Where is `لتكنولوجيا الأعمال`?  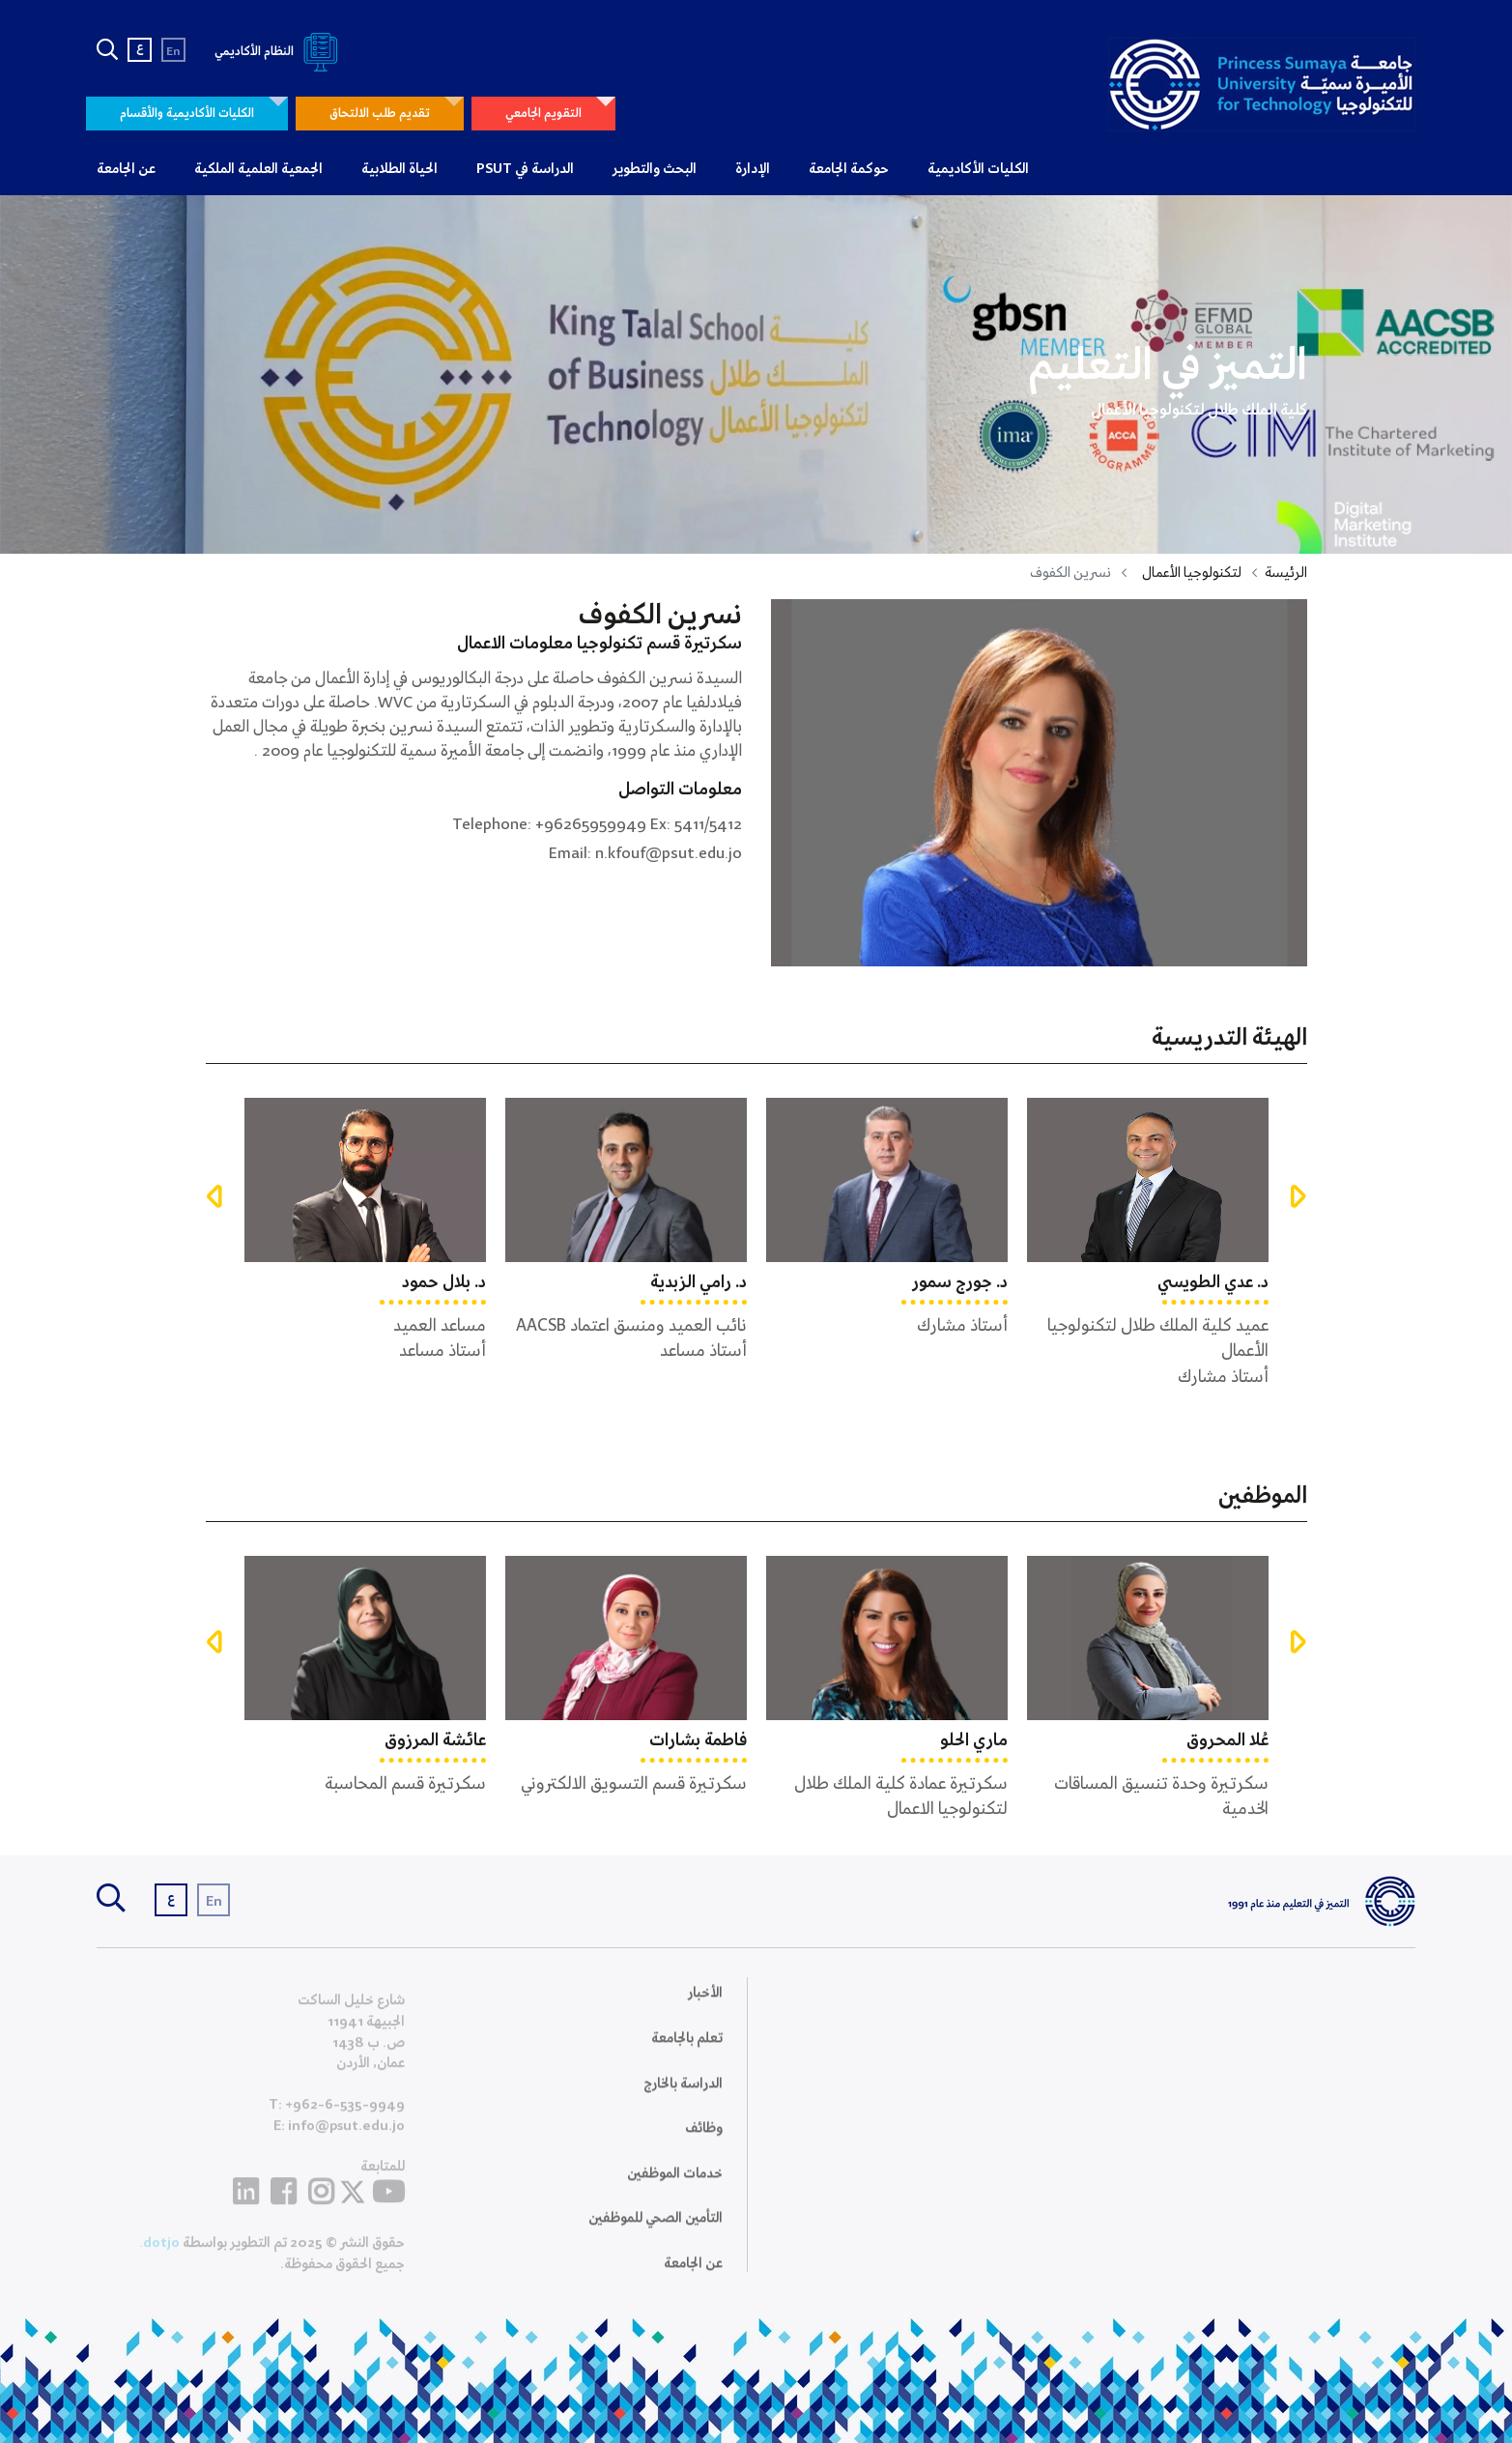 لتكنولوجيا الأعمال is located at coordinates (1191, 573).